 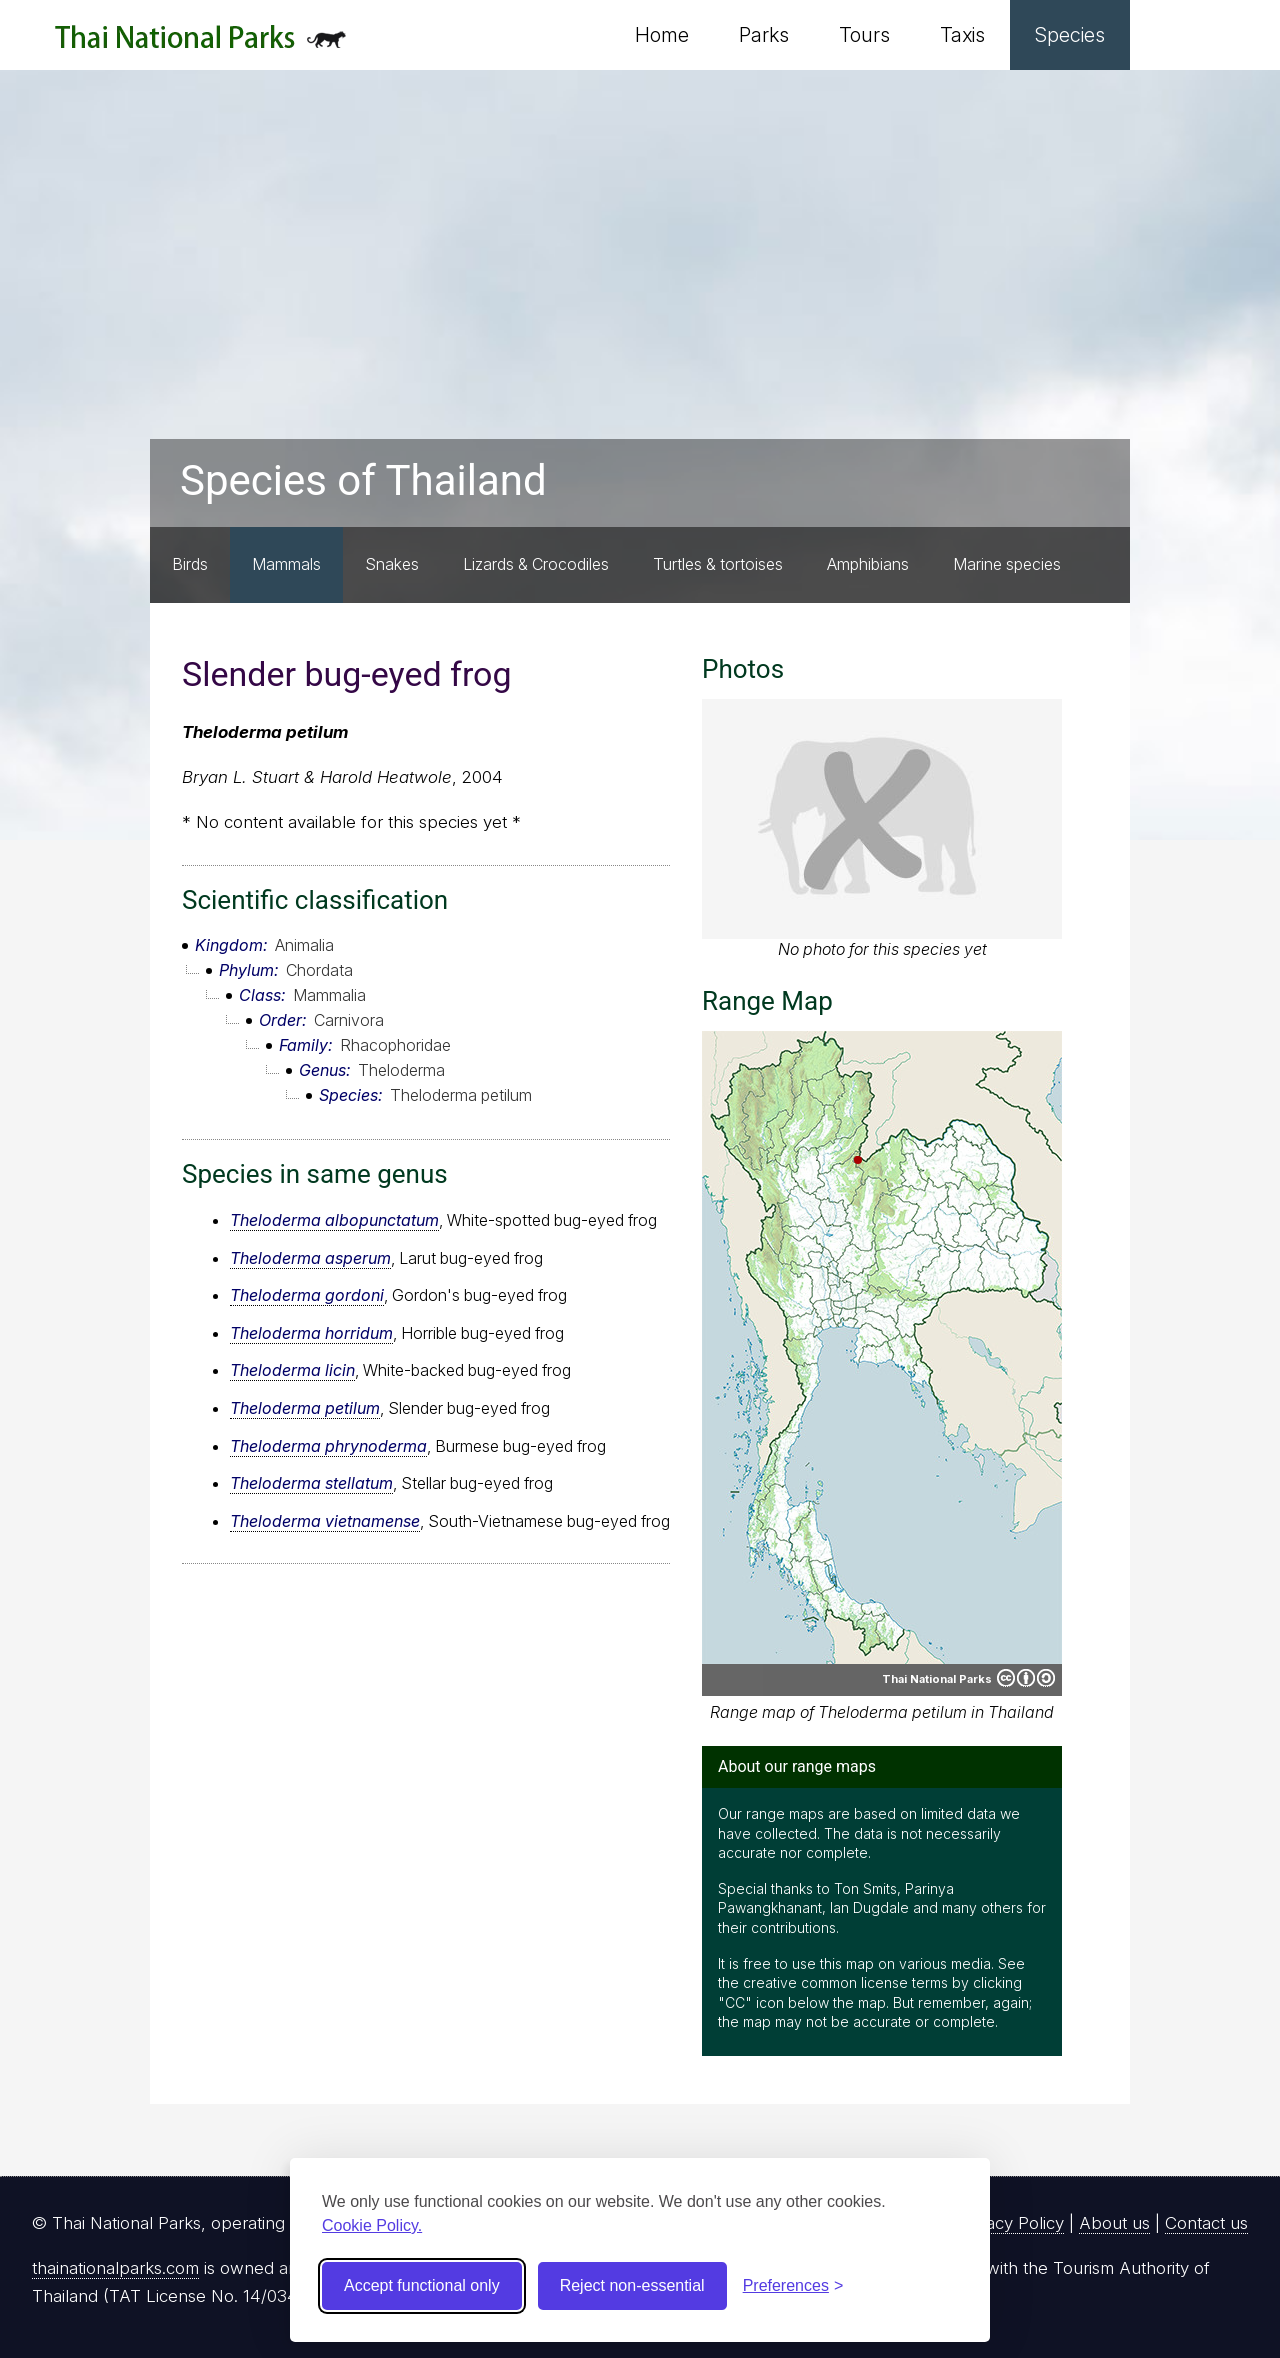 I want to click on Parks, so click(x=764, y=35).